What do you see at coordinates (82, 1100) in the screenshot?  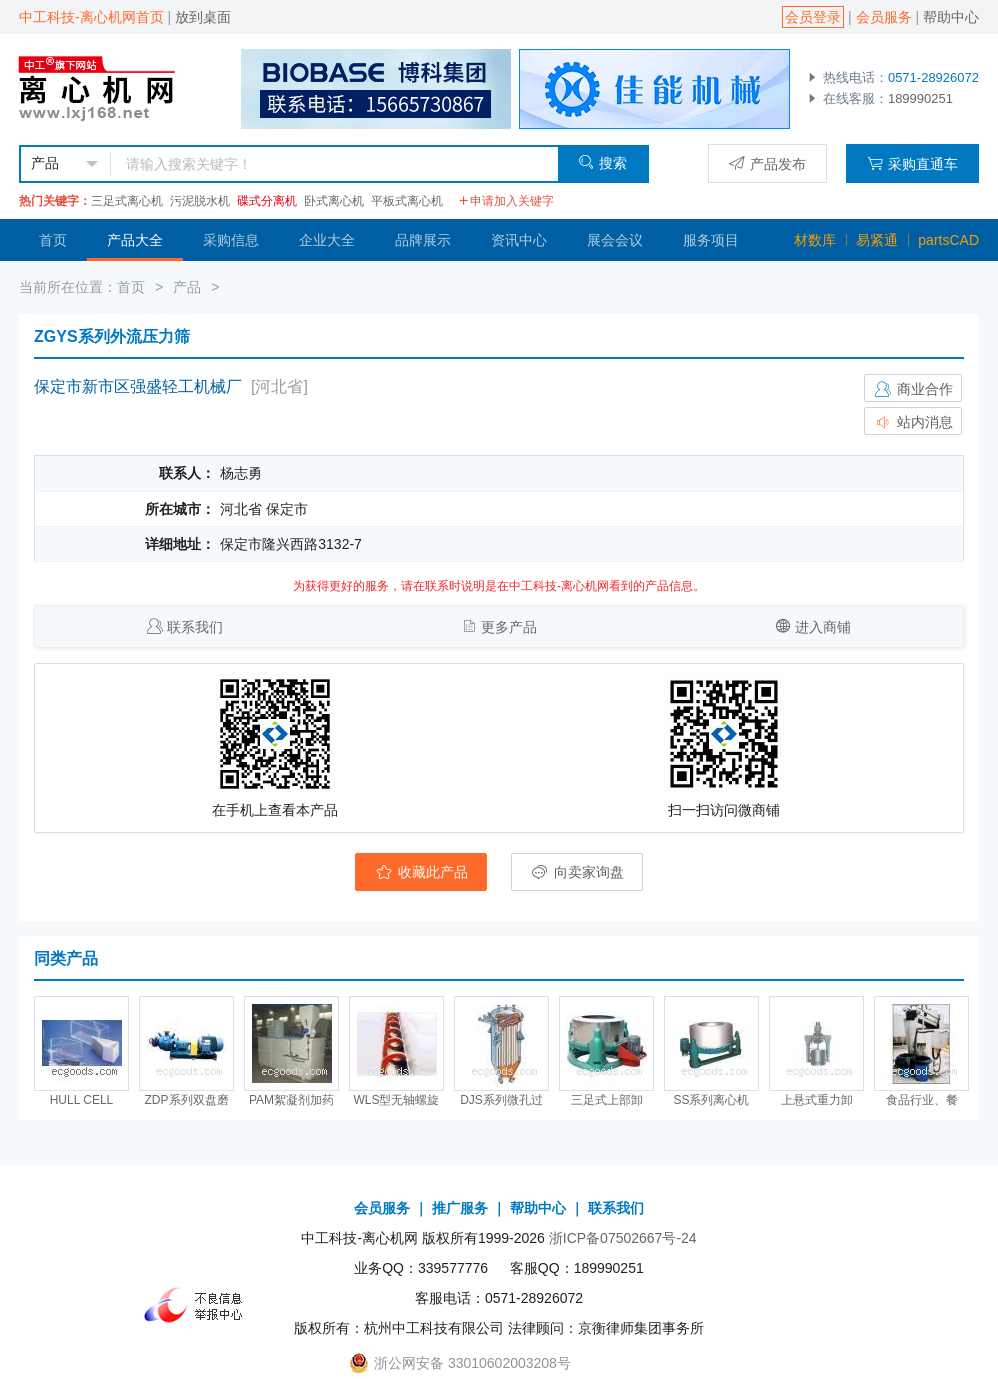 I see `HULL CELL` at bounding box center [82, 1100].